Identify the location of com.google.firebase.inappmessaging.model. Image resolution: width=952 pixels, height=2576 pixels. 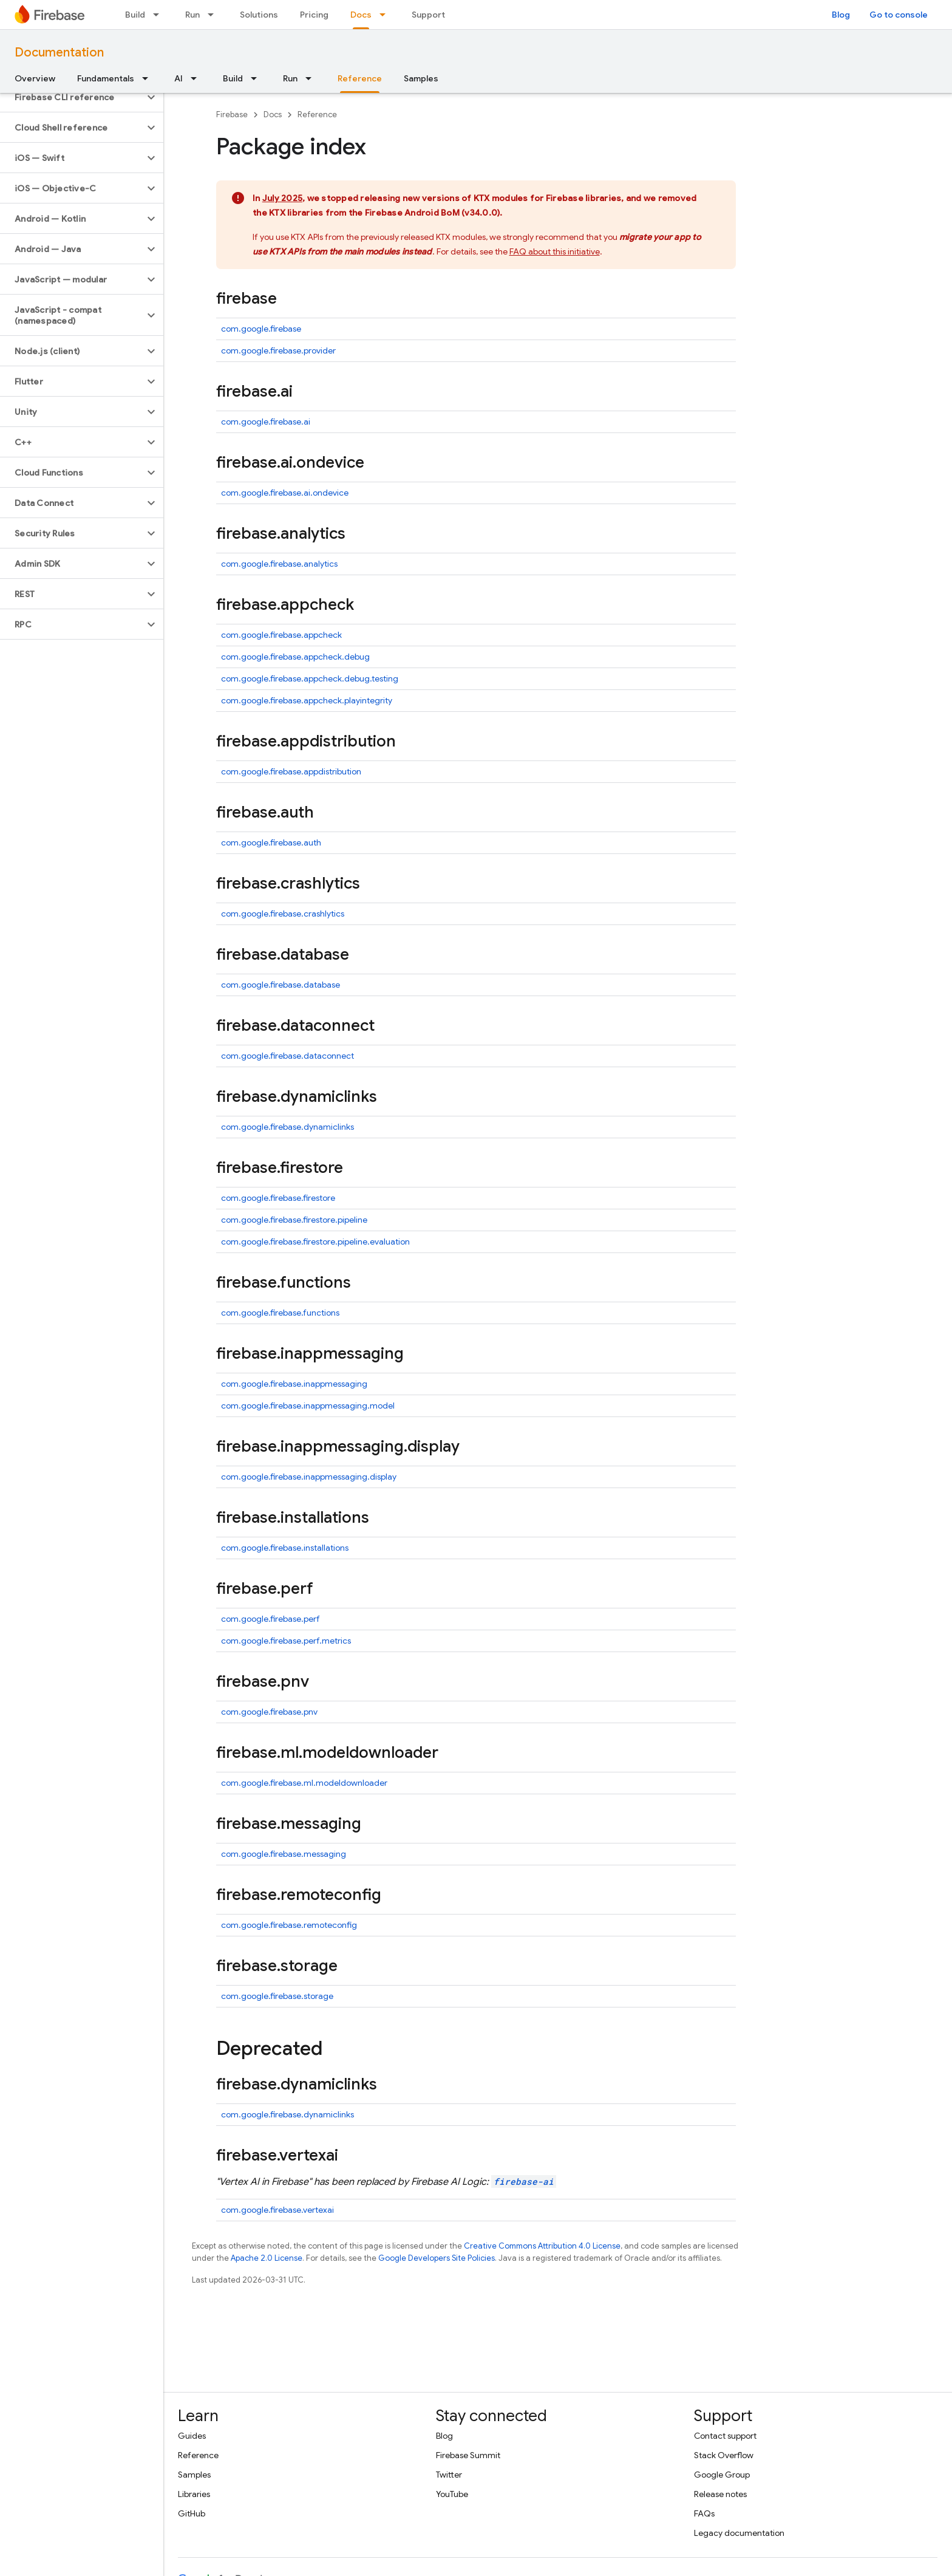
(308, 1405).